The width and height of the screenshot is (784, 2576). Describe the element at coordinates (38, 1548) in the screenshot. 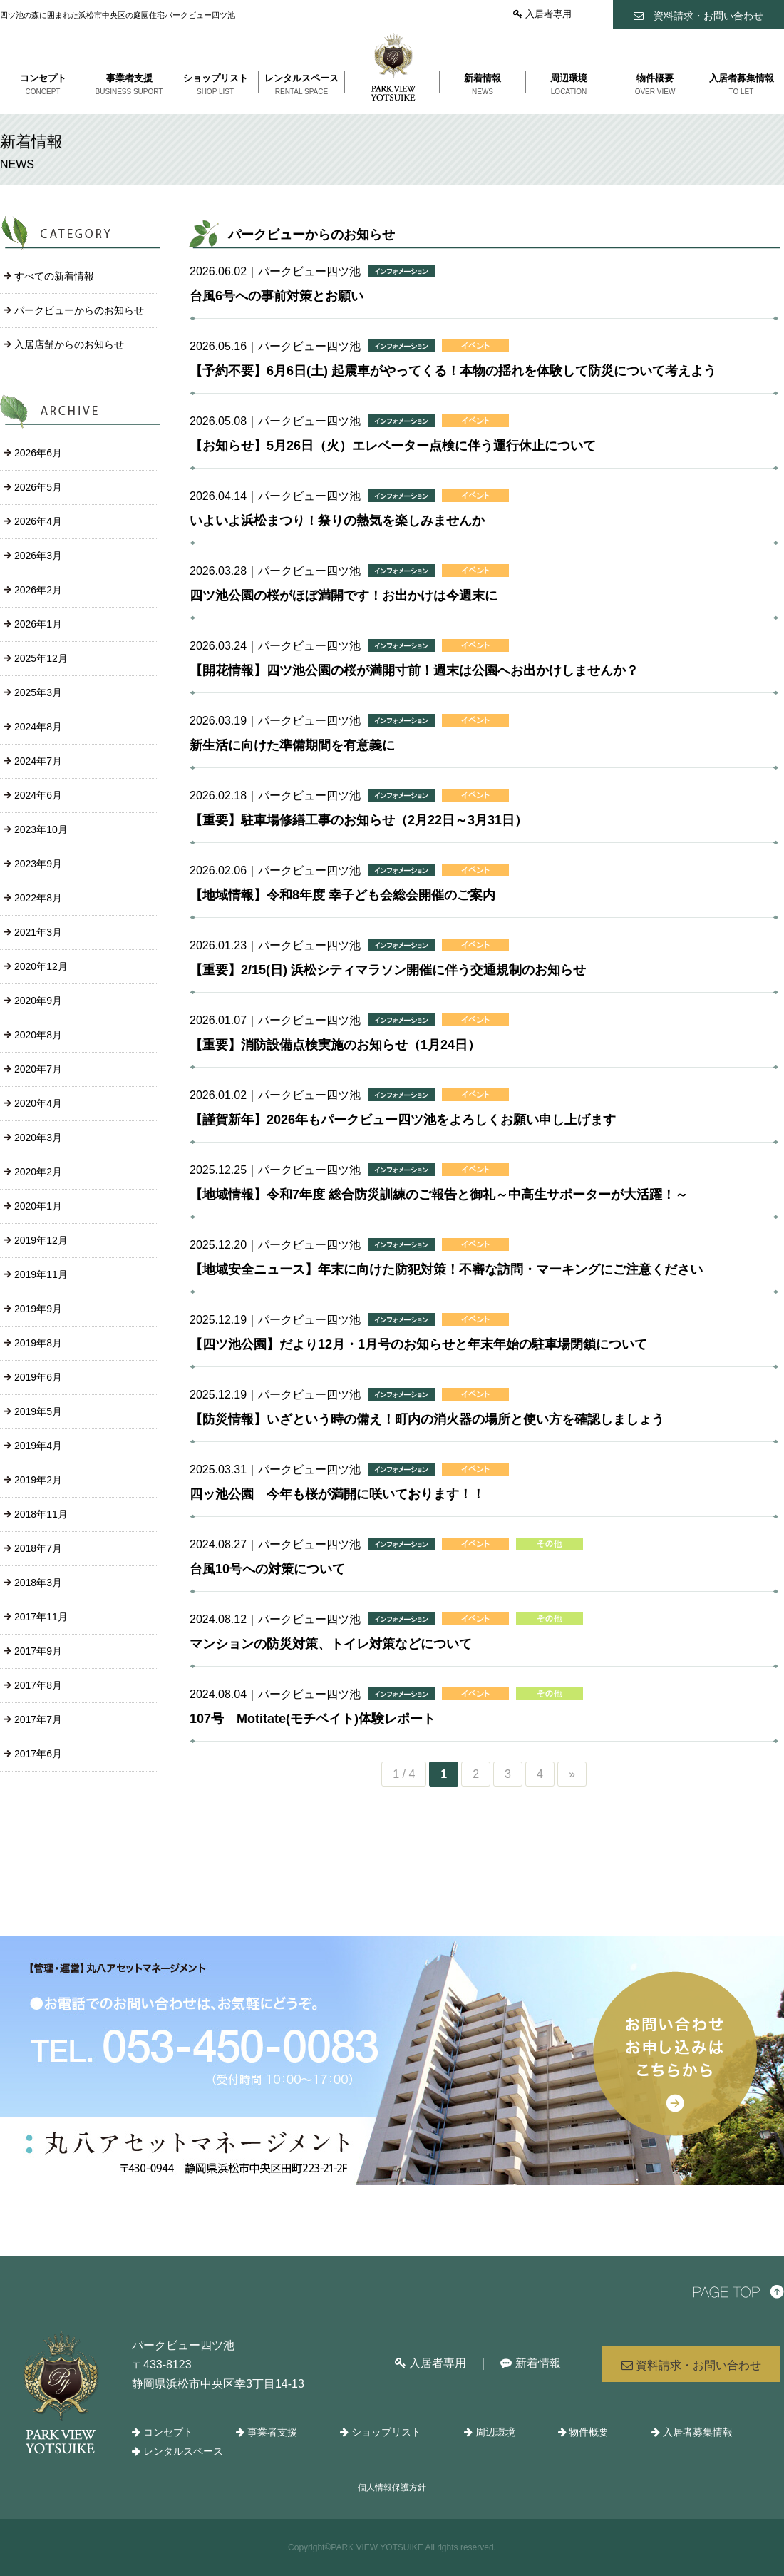

I see `2018年7月` at that location.